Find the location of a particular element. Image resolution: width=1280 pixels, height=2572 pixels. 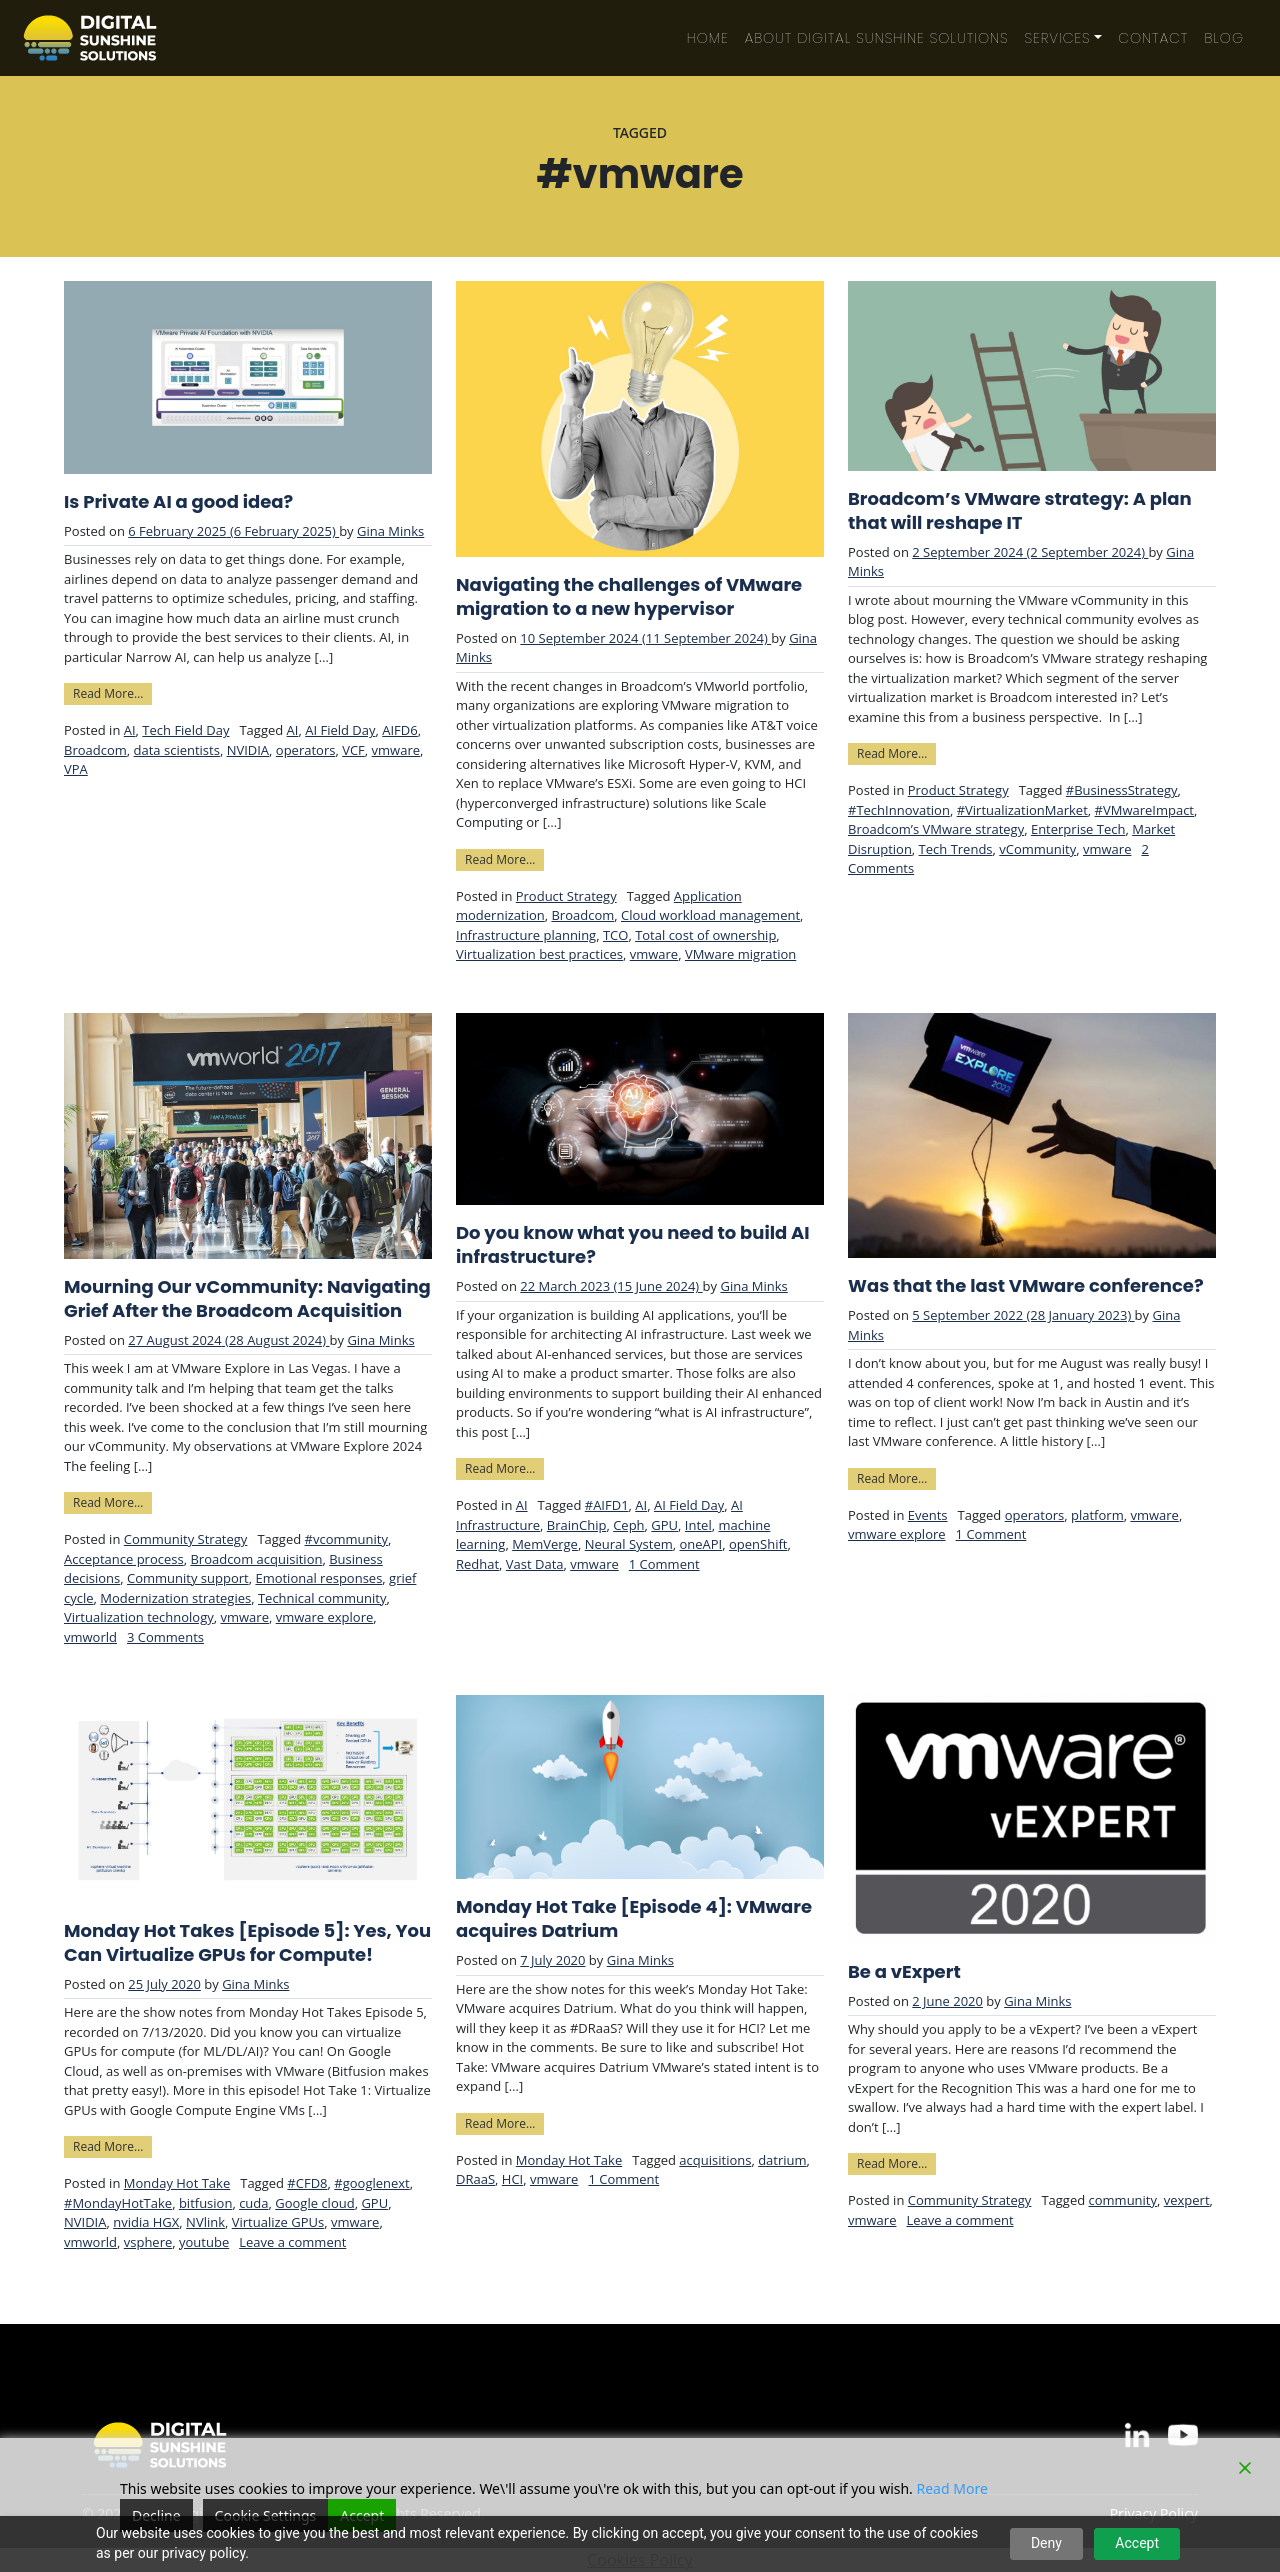

Was that the last VMware conference? is located at coordinates (1026, 1286).